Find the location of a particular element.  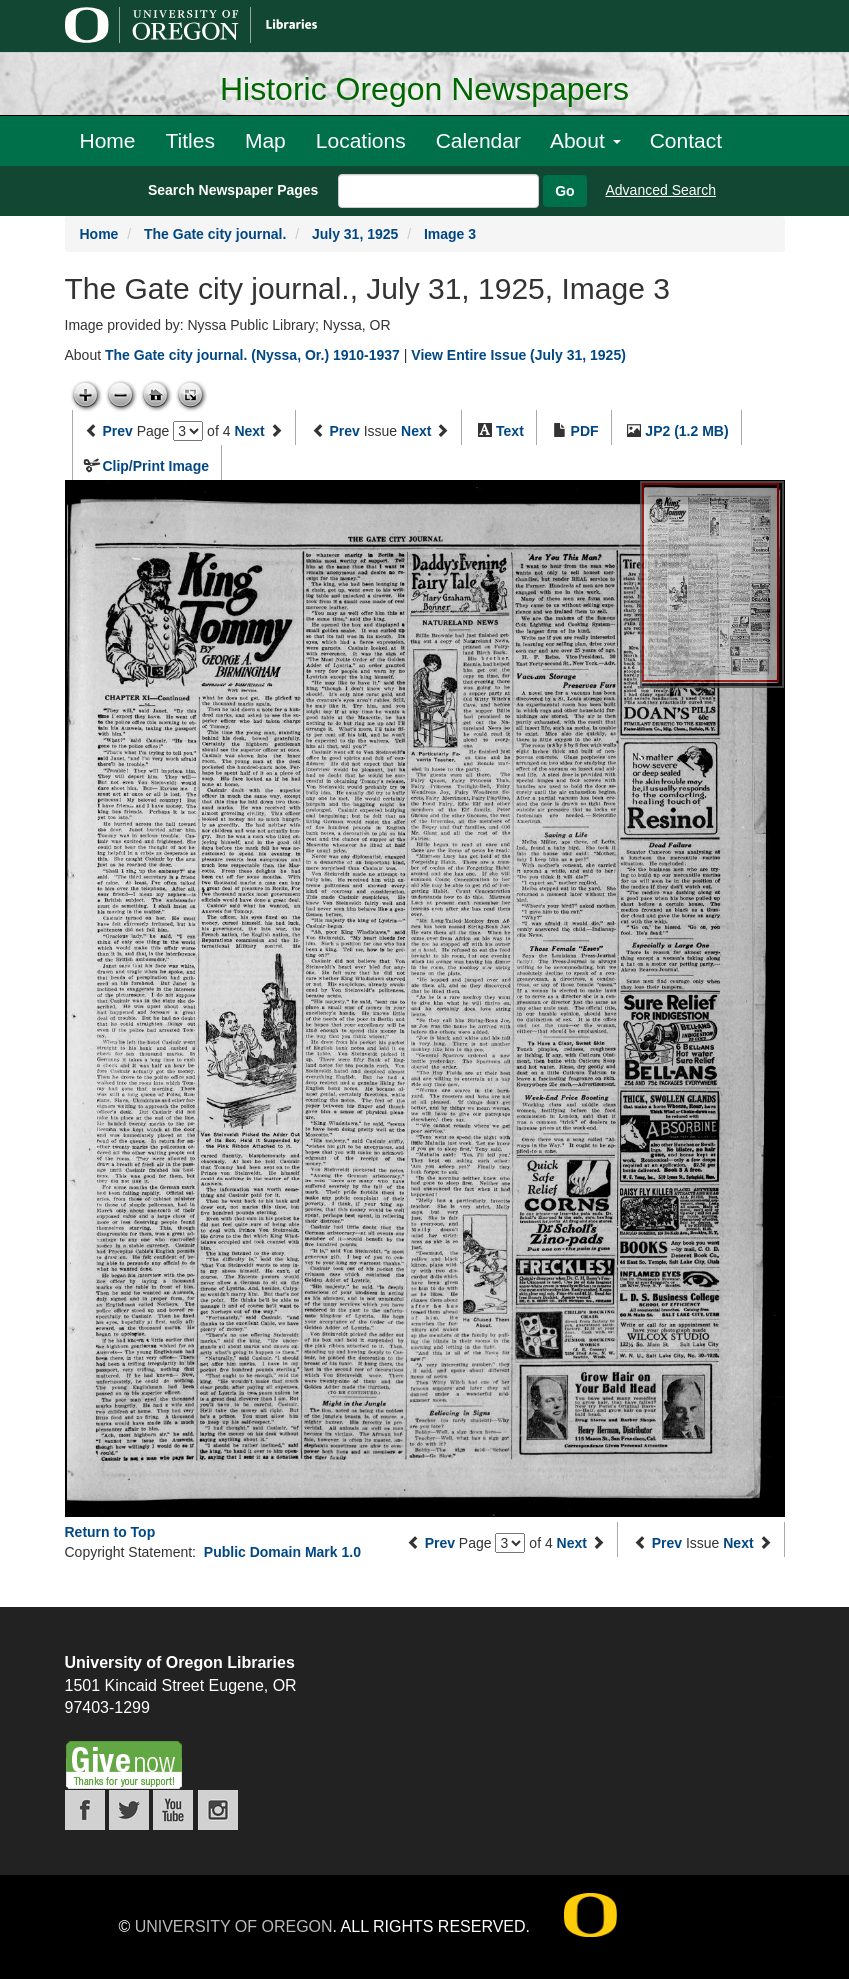

Calendar is located at coordinates (478, 140).